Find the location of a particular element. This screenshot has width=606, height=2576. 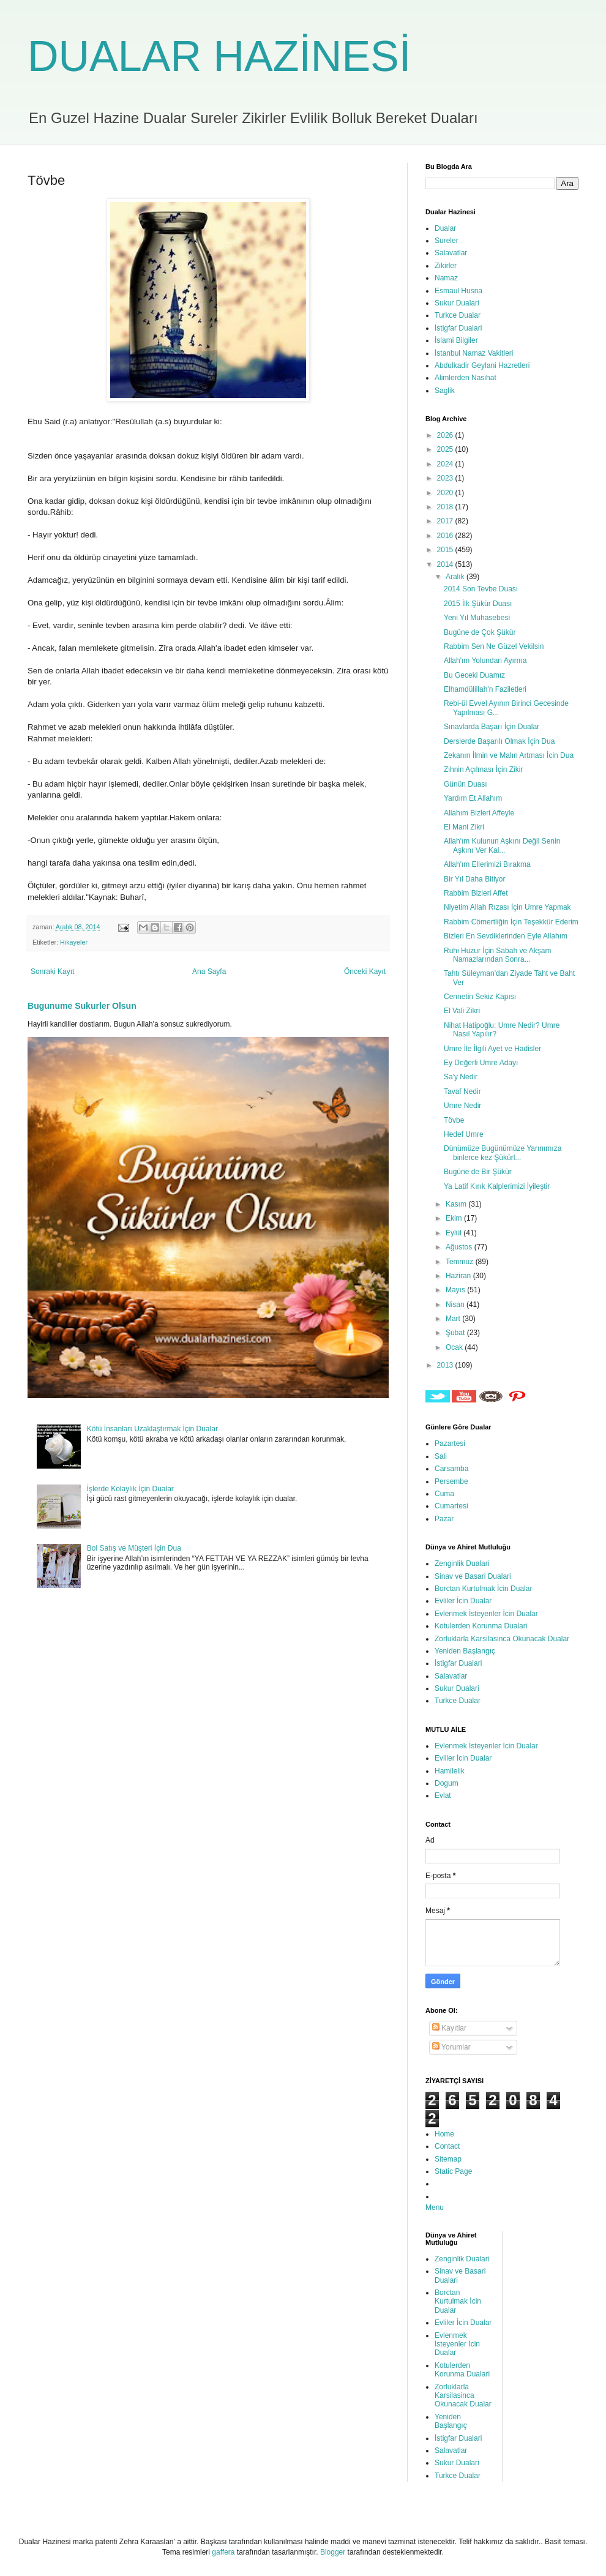

Kasım is located at coordinates (457, 1204).